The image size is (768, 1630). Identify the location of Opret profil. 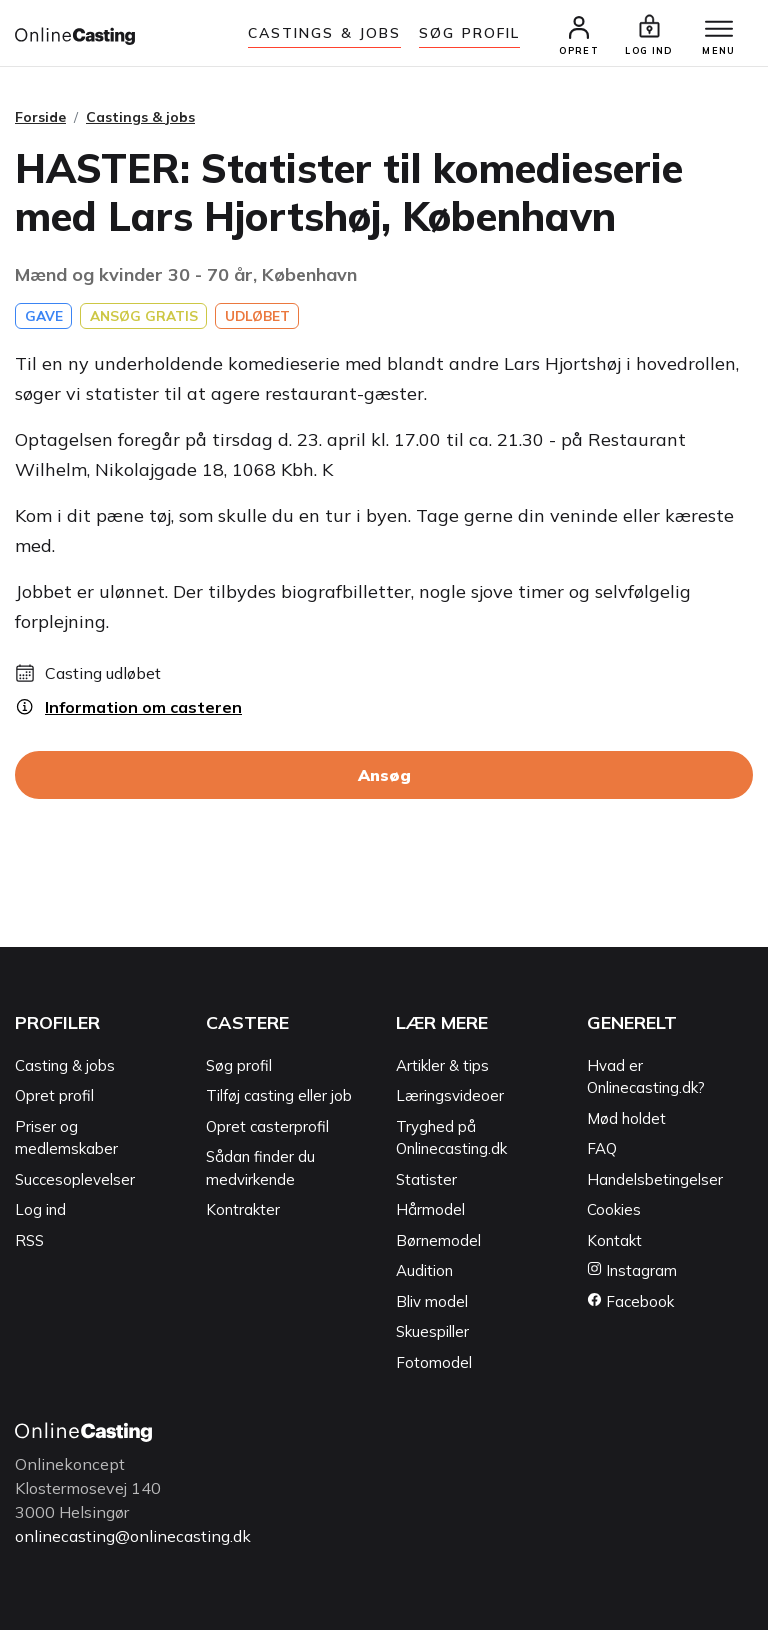
(54, 1096).